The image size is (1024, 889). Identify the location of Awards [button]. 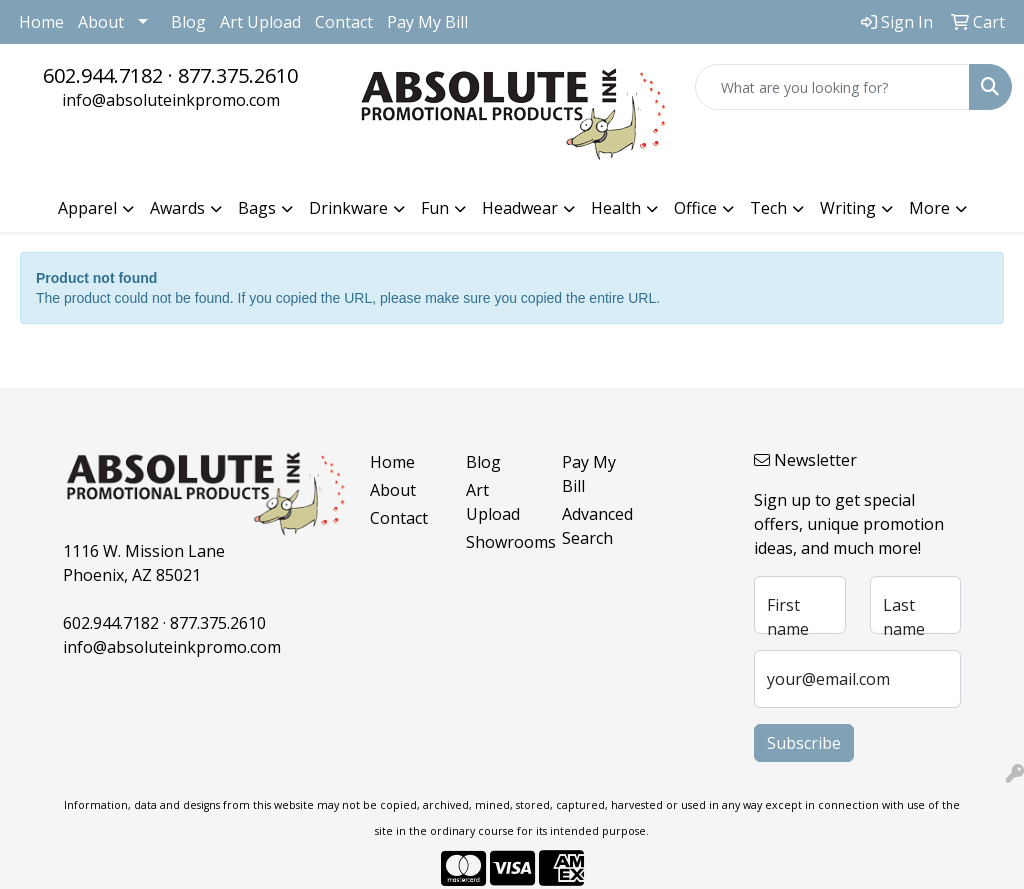
(177, 208).